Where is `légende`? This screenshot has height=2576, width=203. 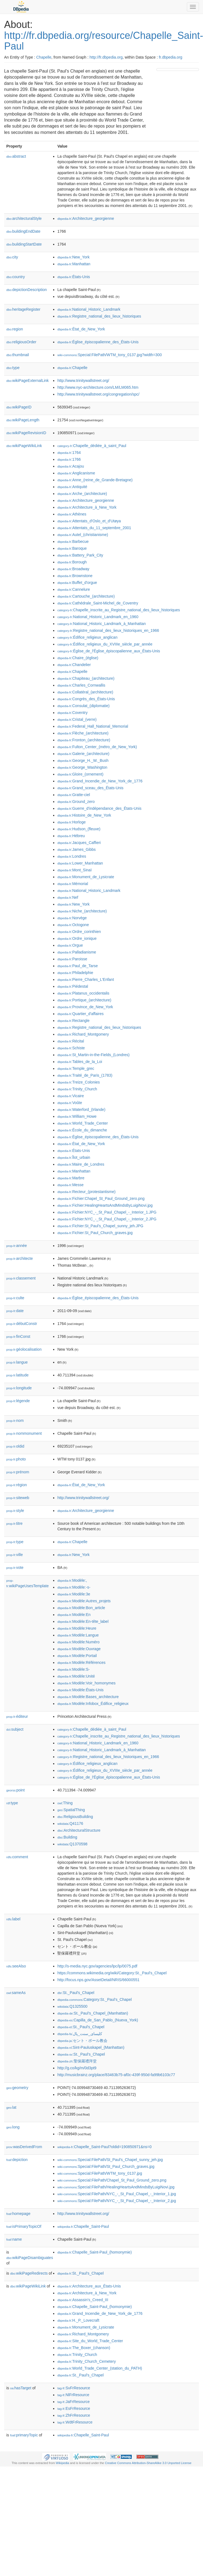
légende is located at coordinates (18, 1401).